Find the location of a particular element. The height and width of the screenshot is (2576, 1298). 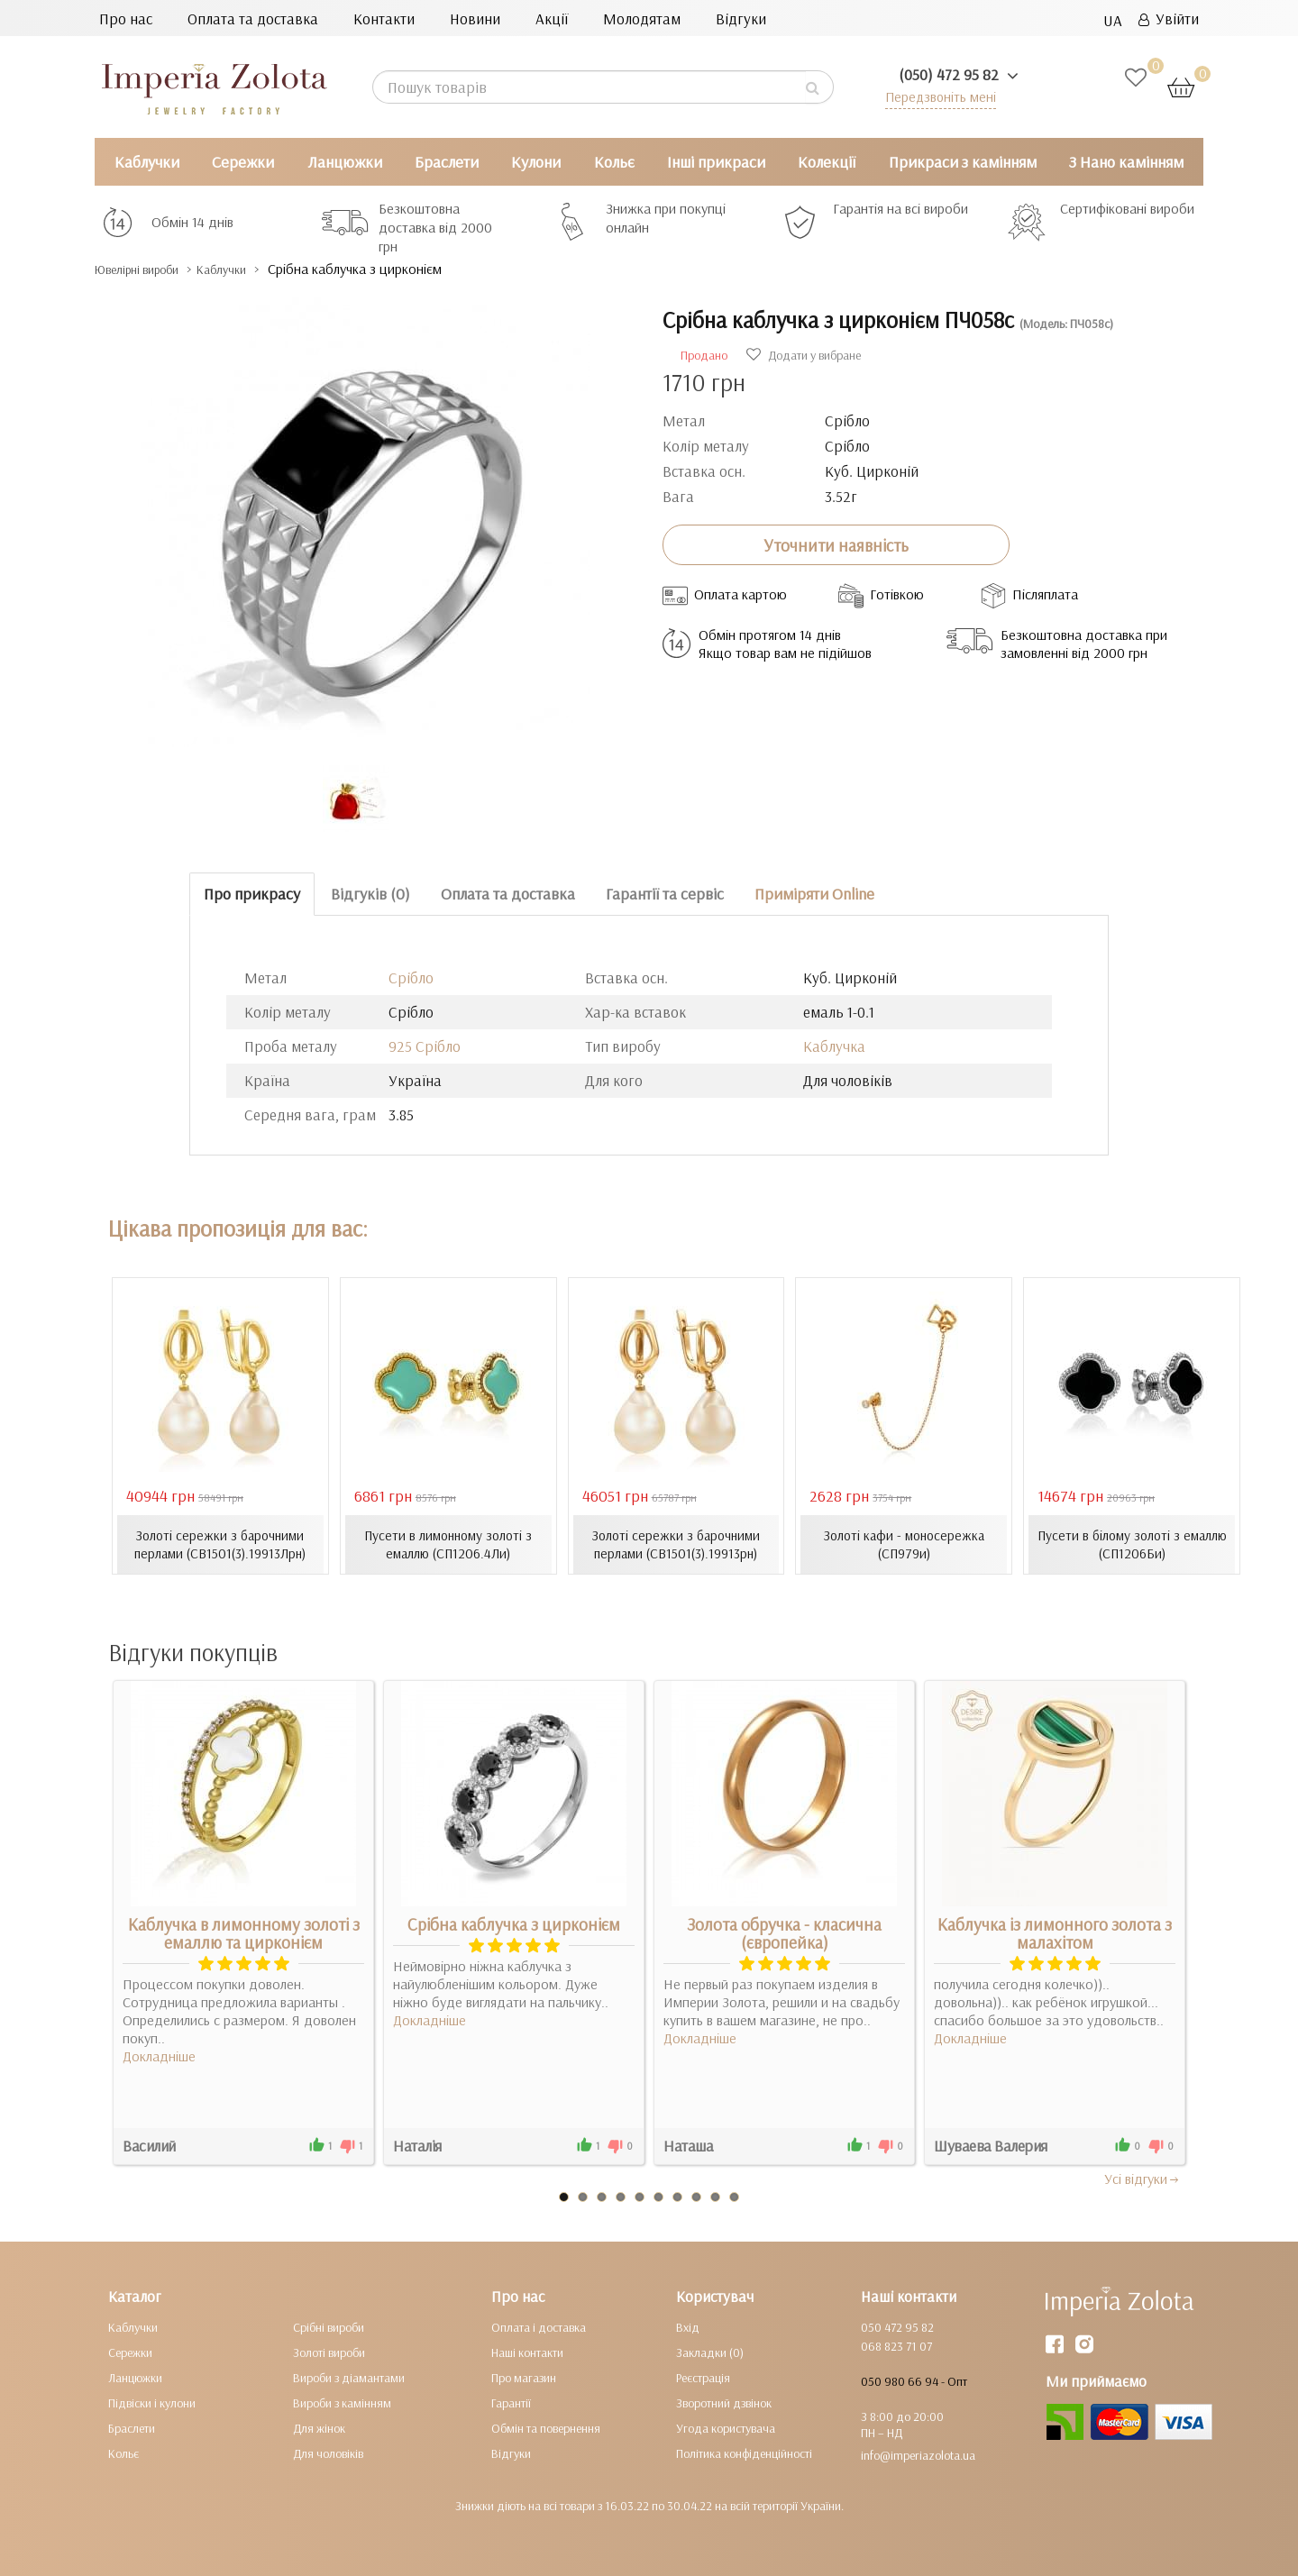

Золоті кафи - моносережка (СП979и) is located at coordinates (903, 1544).